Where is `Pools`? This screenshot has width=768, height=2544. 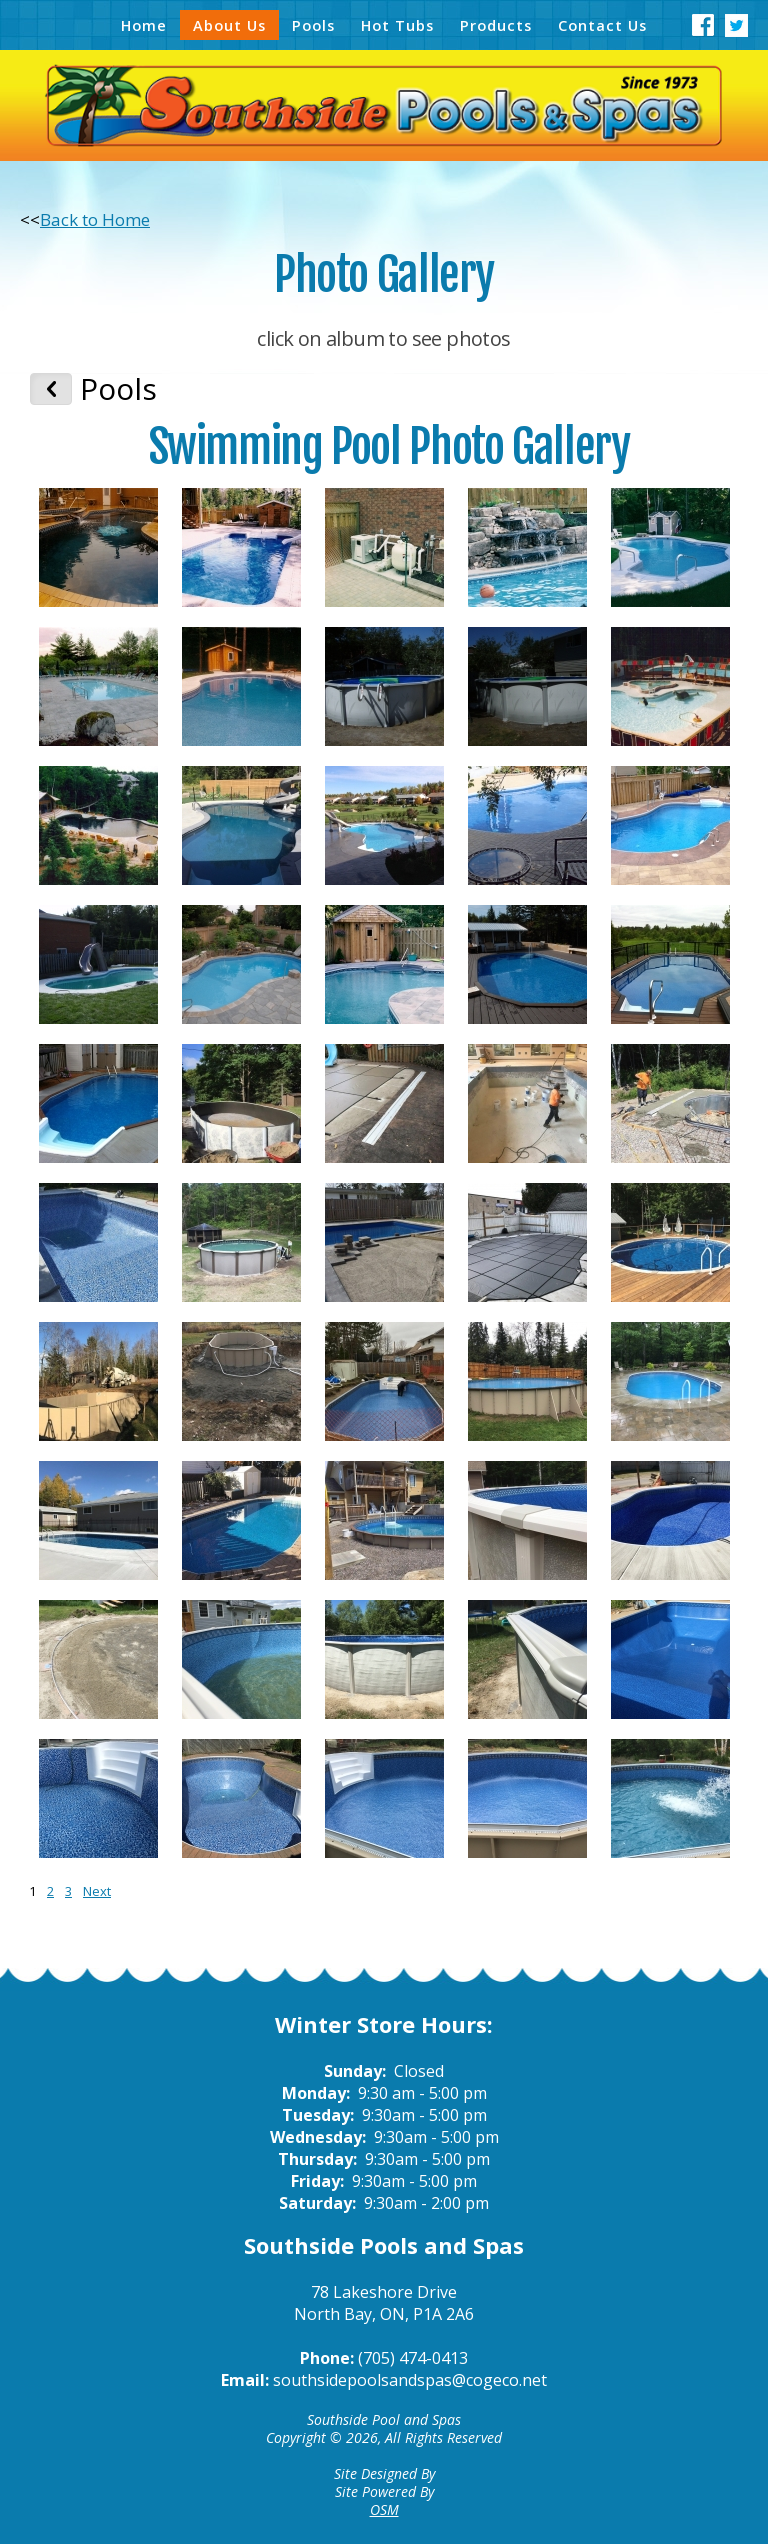
Pools is located at coordinates (313, 25).